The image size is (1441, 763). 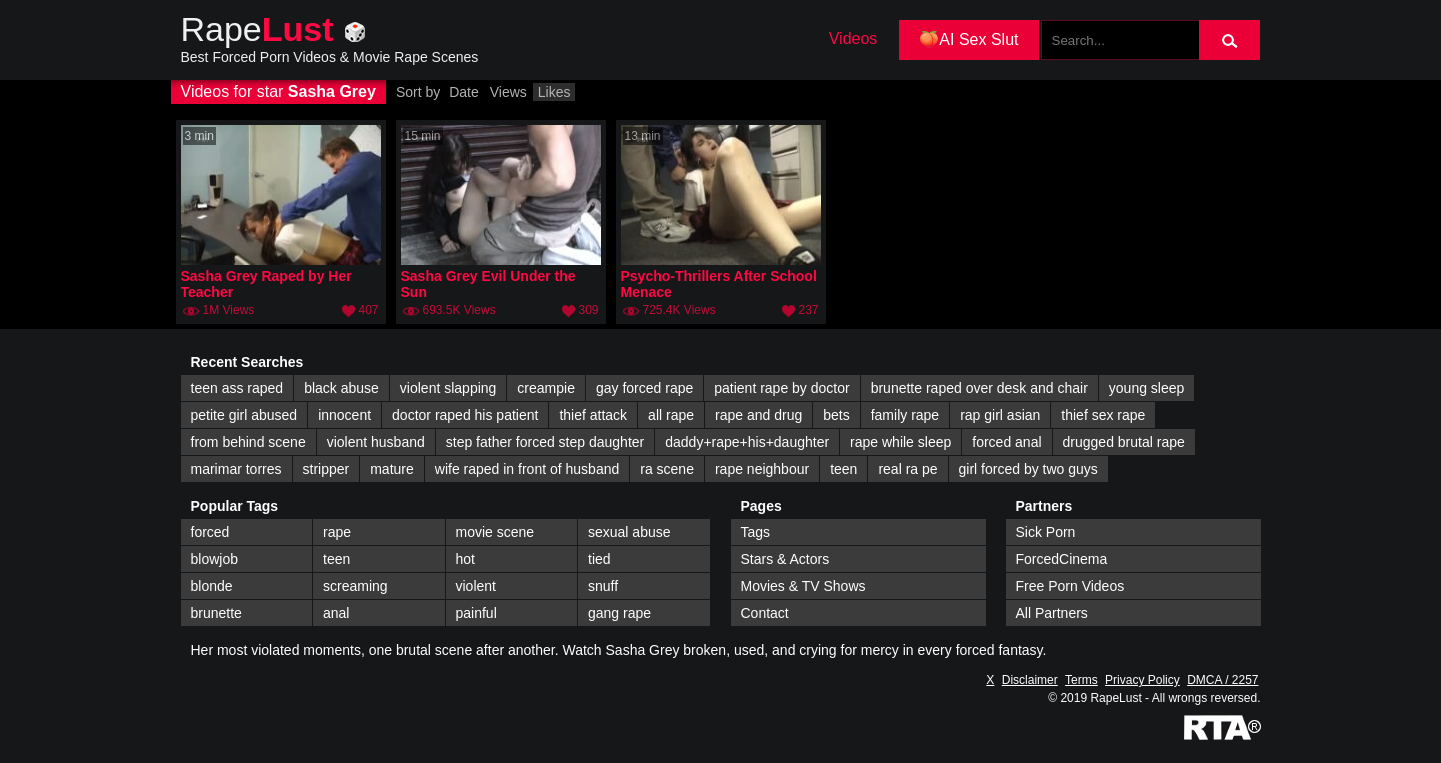 I want to click on Date, so click(x=464, y=92).